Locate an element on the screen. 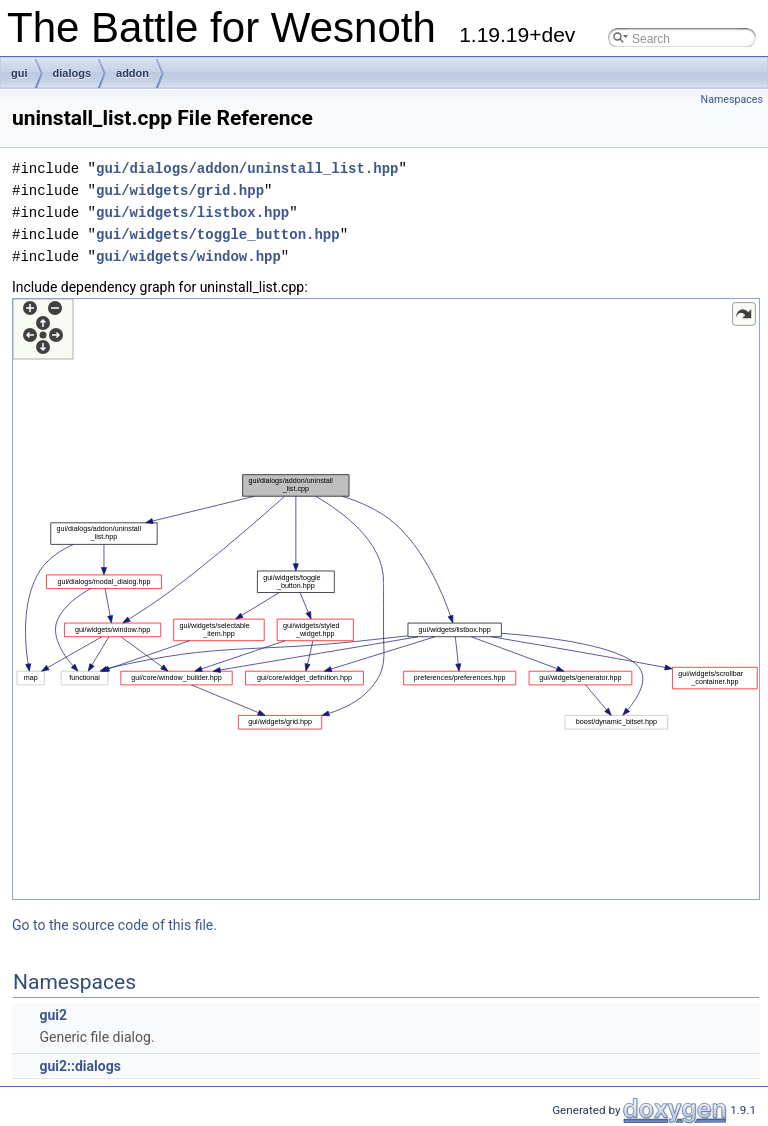  dialogs is located at coordinates (72, 73).